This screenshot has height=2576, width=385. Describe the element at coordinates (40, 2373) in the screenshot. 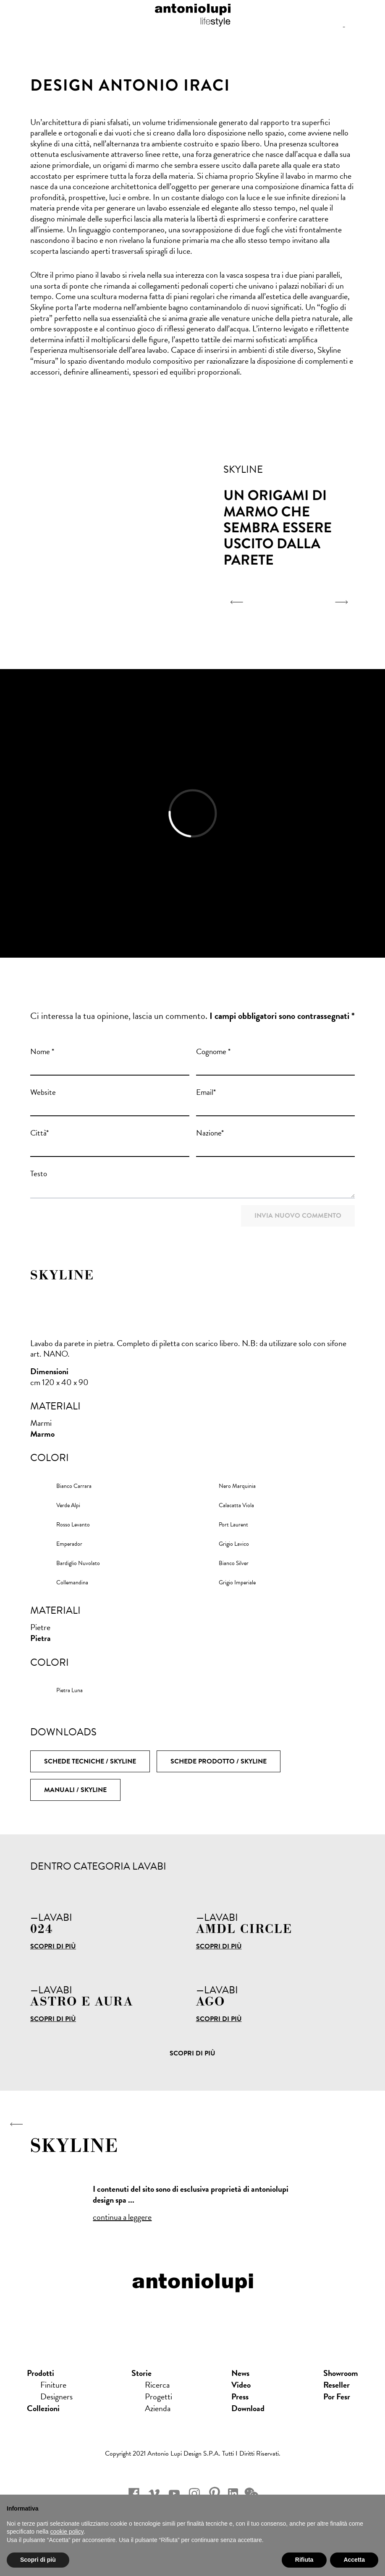

I see `Prodotti` at that location.